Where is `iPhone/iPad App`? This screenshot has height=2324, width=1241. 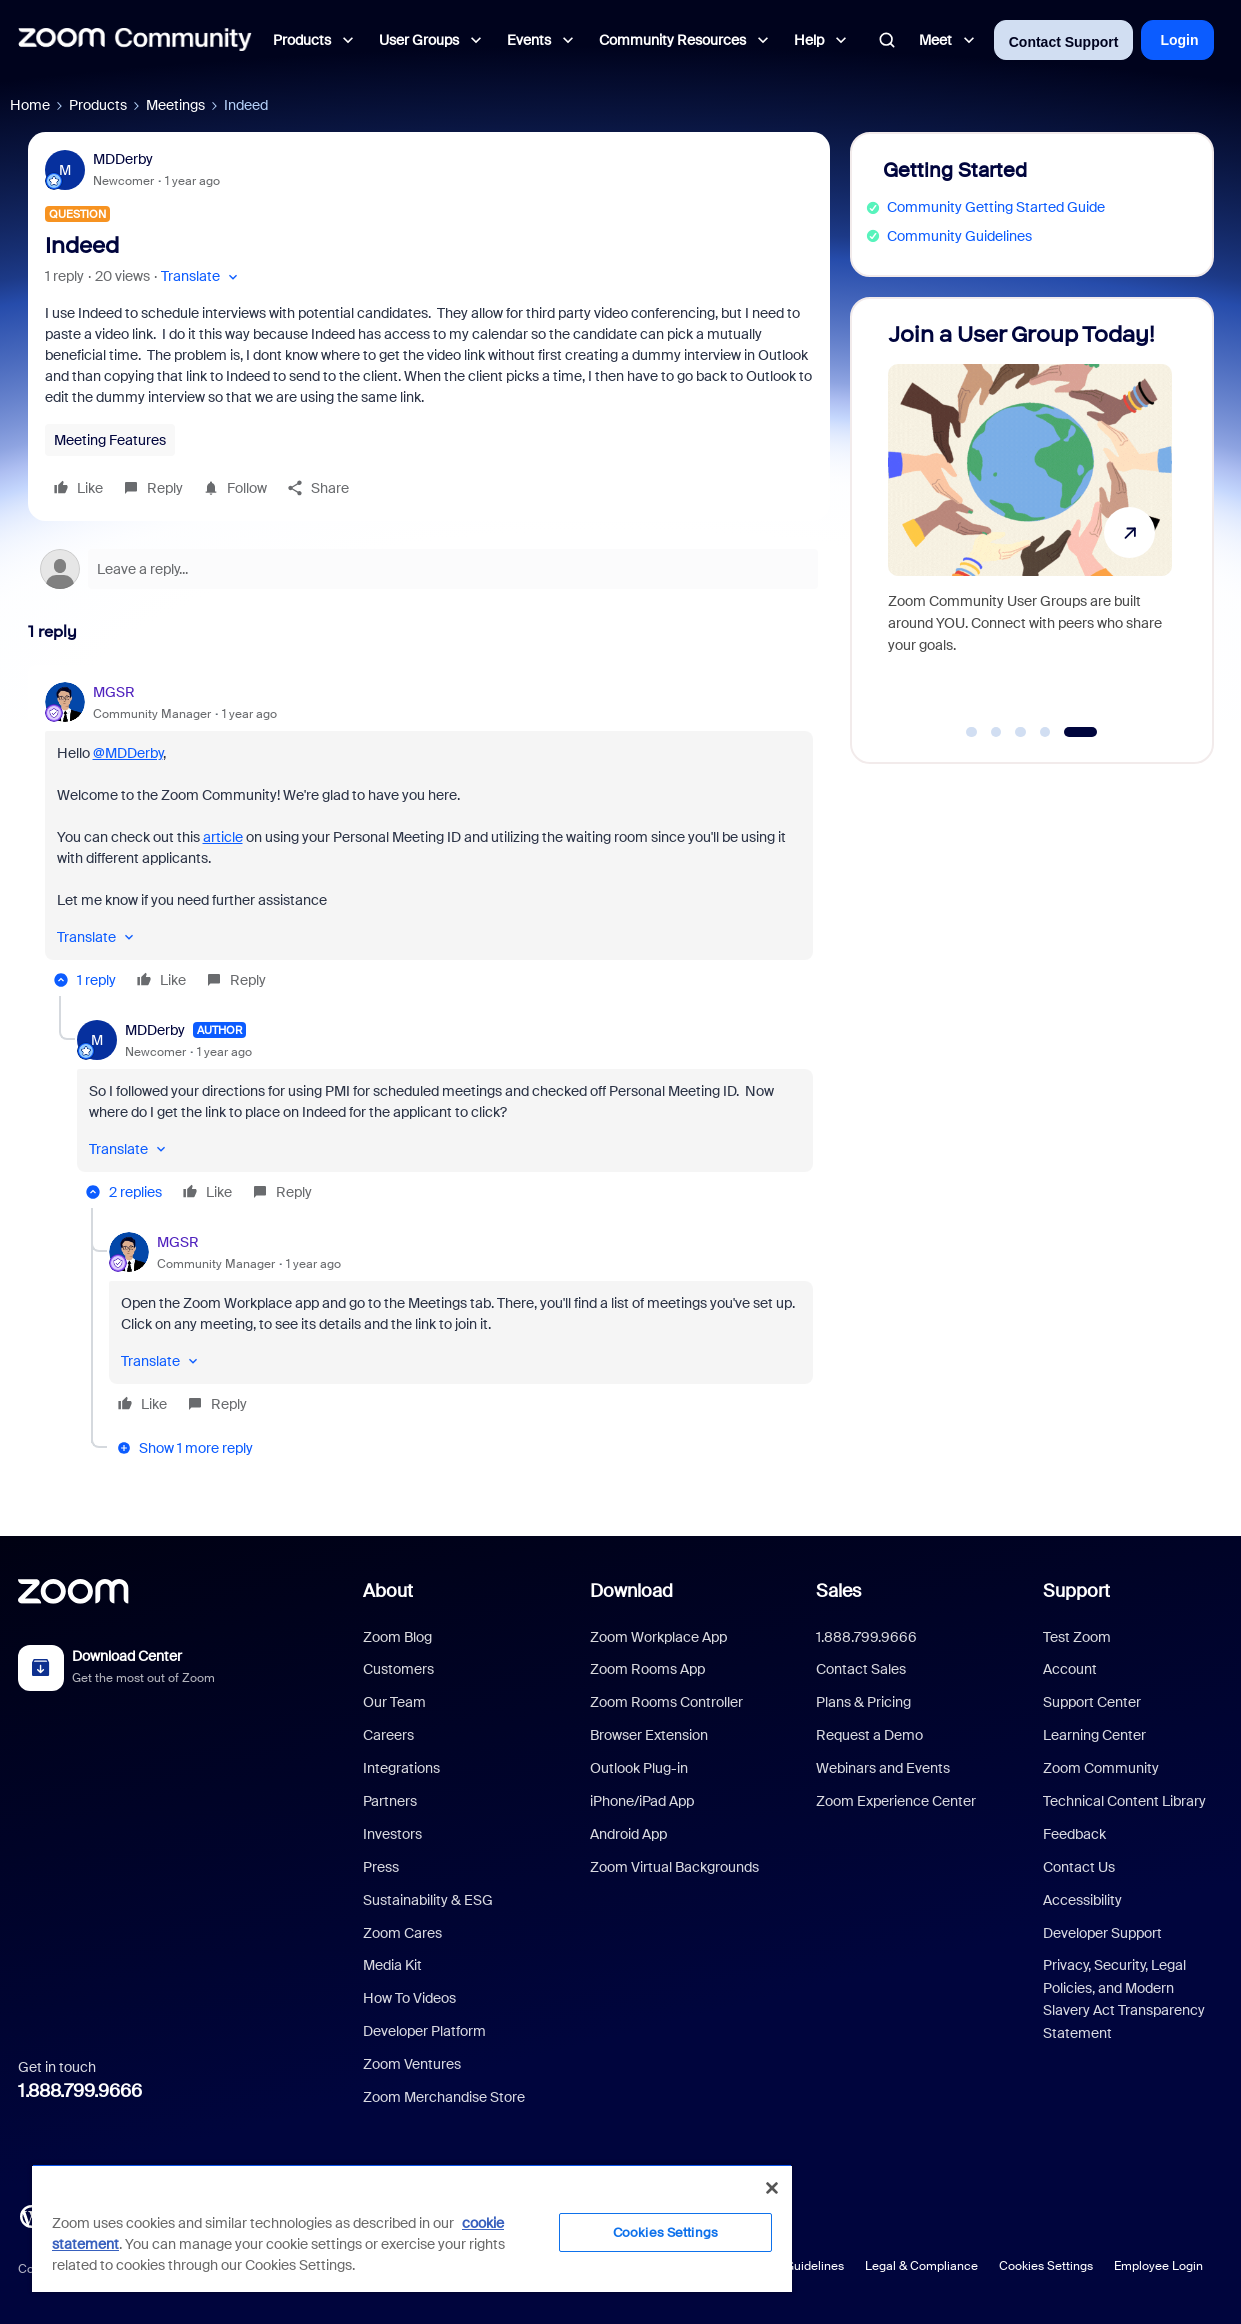 iPhone/iPad App is located at coordinates (642, 1801).